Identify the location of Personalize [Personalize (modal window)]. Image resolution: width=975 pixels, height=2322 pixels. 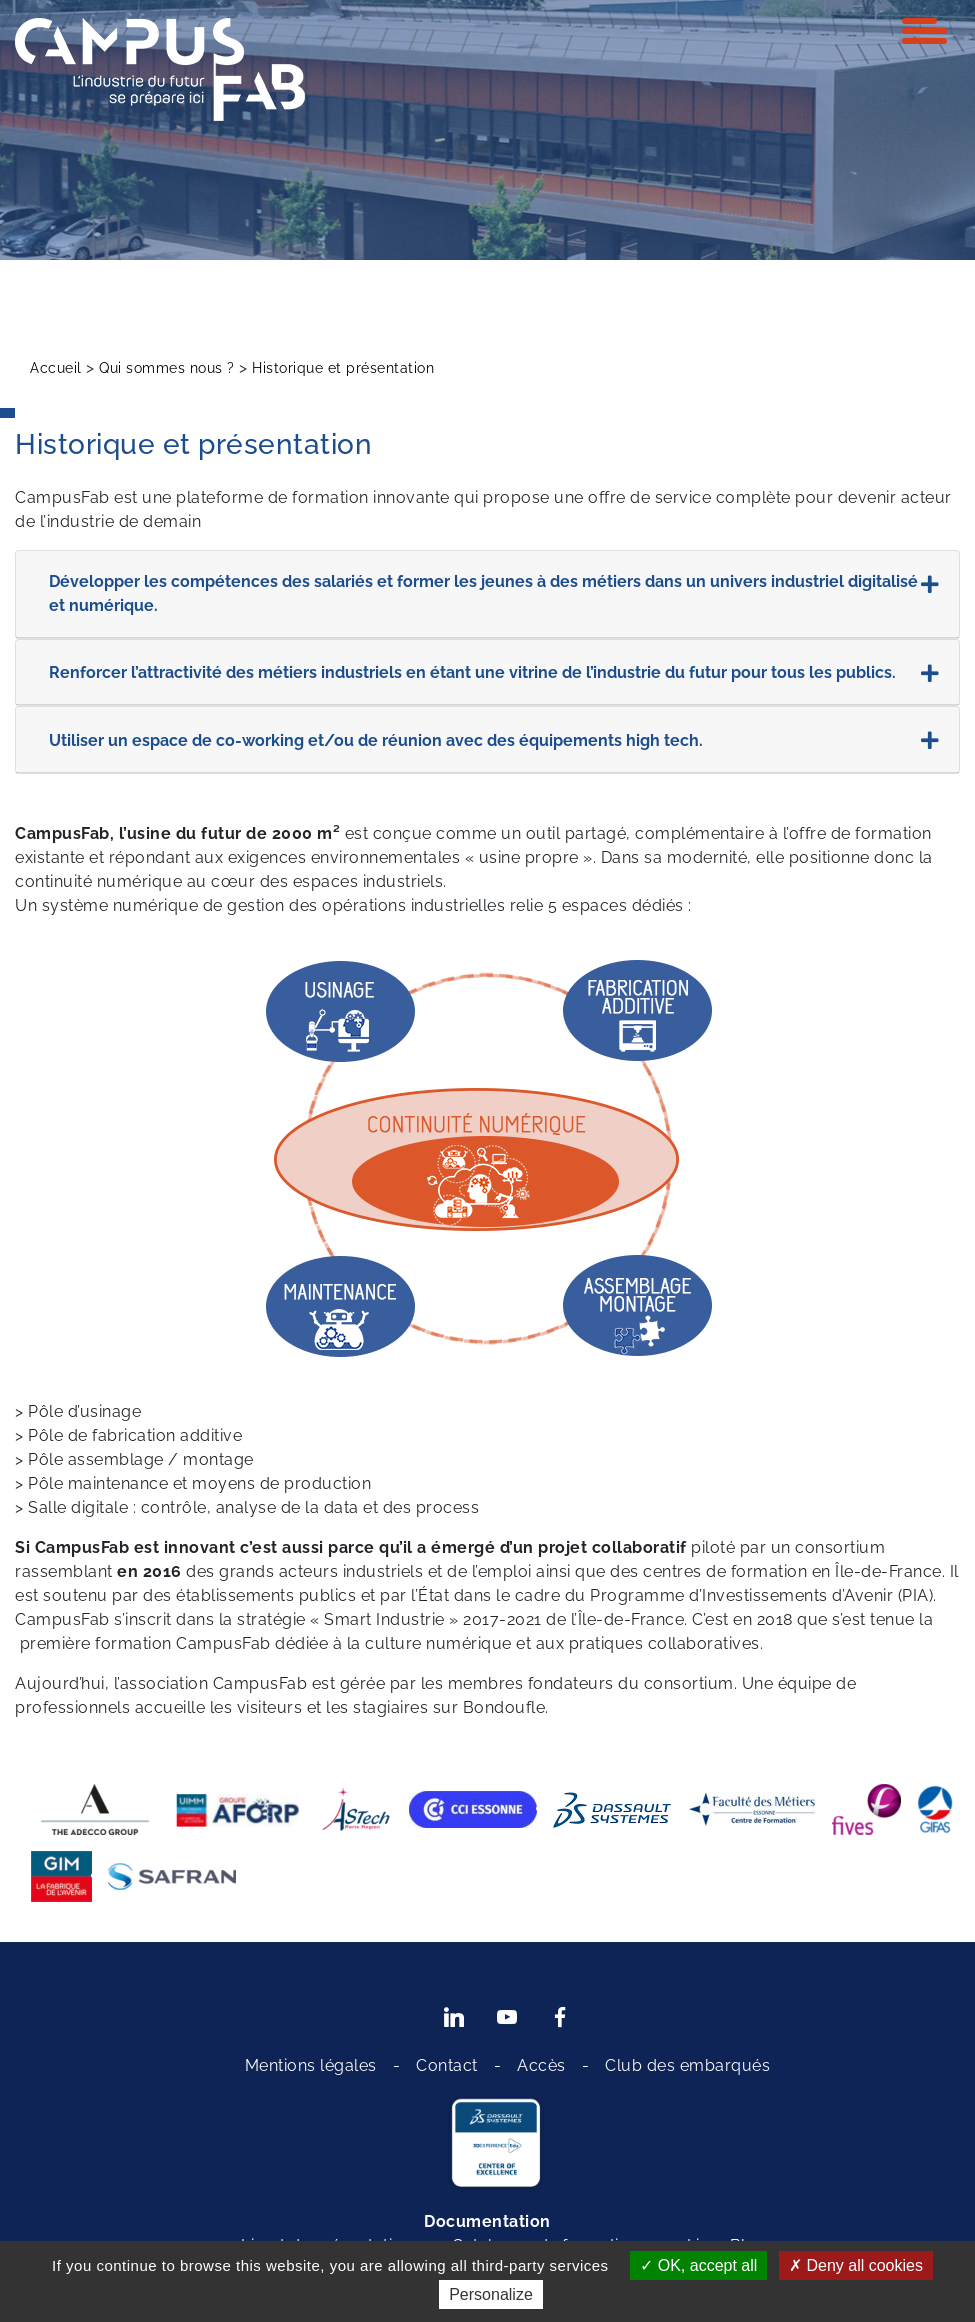
(491, 2294).